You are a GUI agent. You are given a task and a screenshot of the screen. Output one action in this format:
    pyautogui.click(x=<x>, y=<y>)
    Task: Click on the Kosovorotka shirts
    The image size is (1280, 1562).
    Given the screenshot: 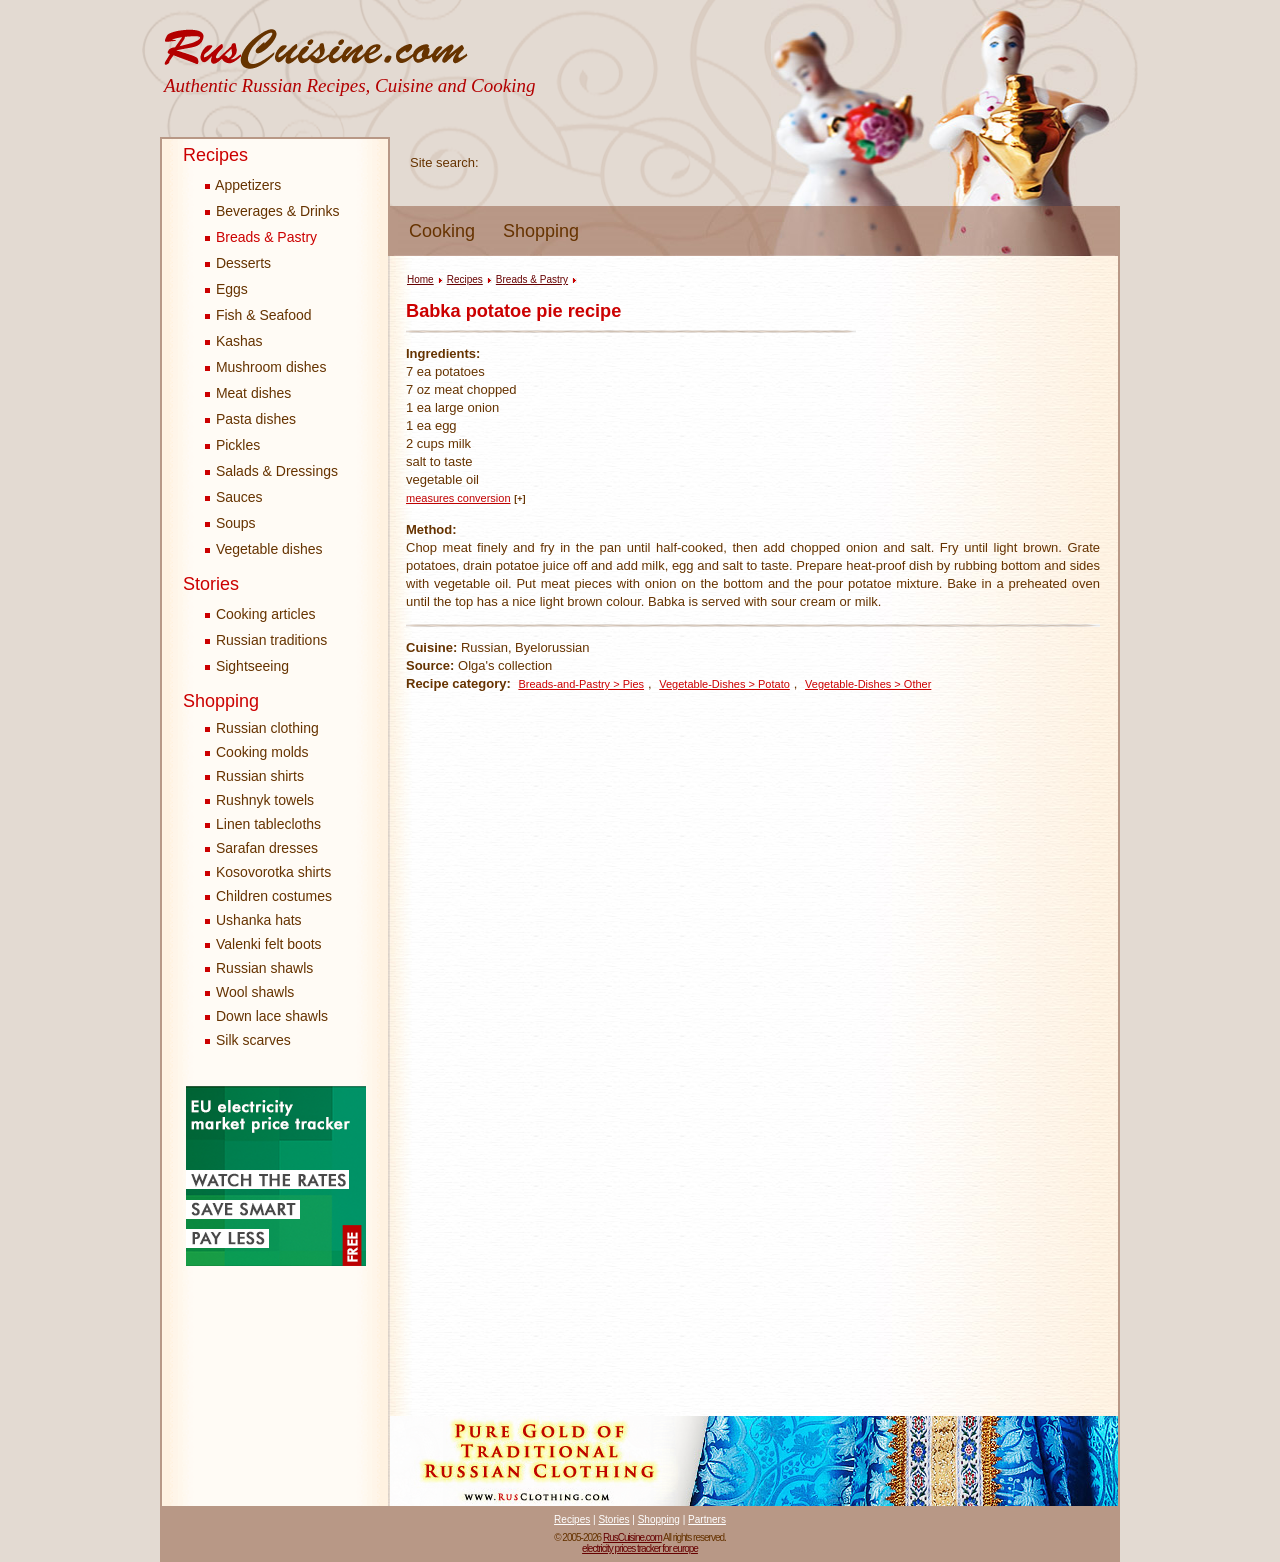 What is the action you would take?
    pyautogui.click(x=273, y=872)
    